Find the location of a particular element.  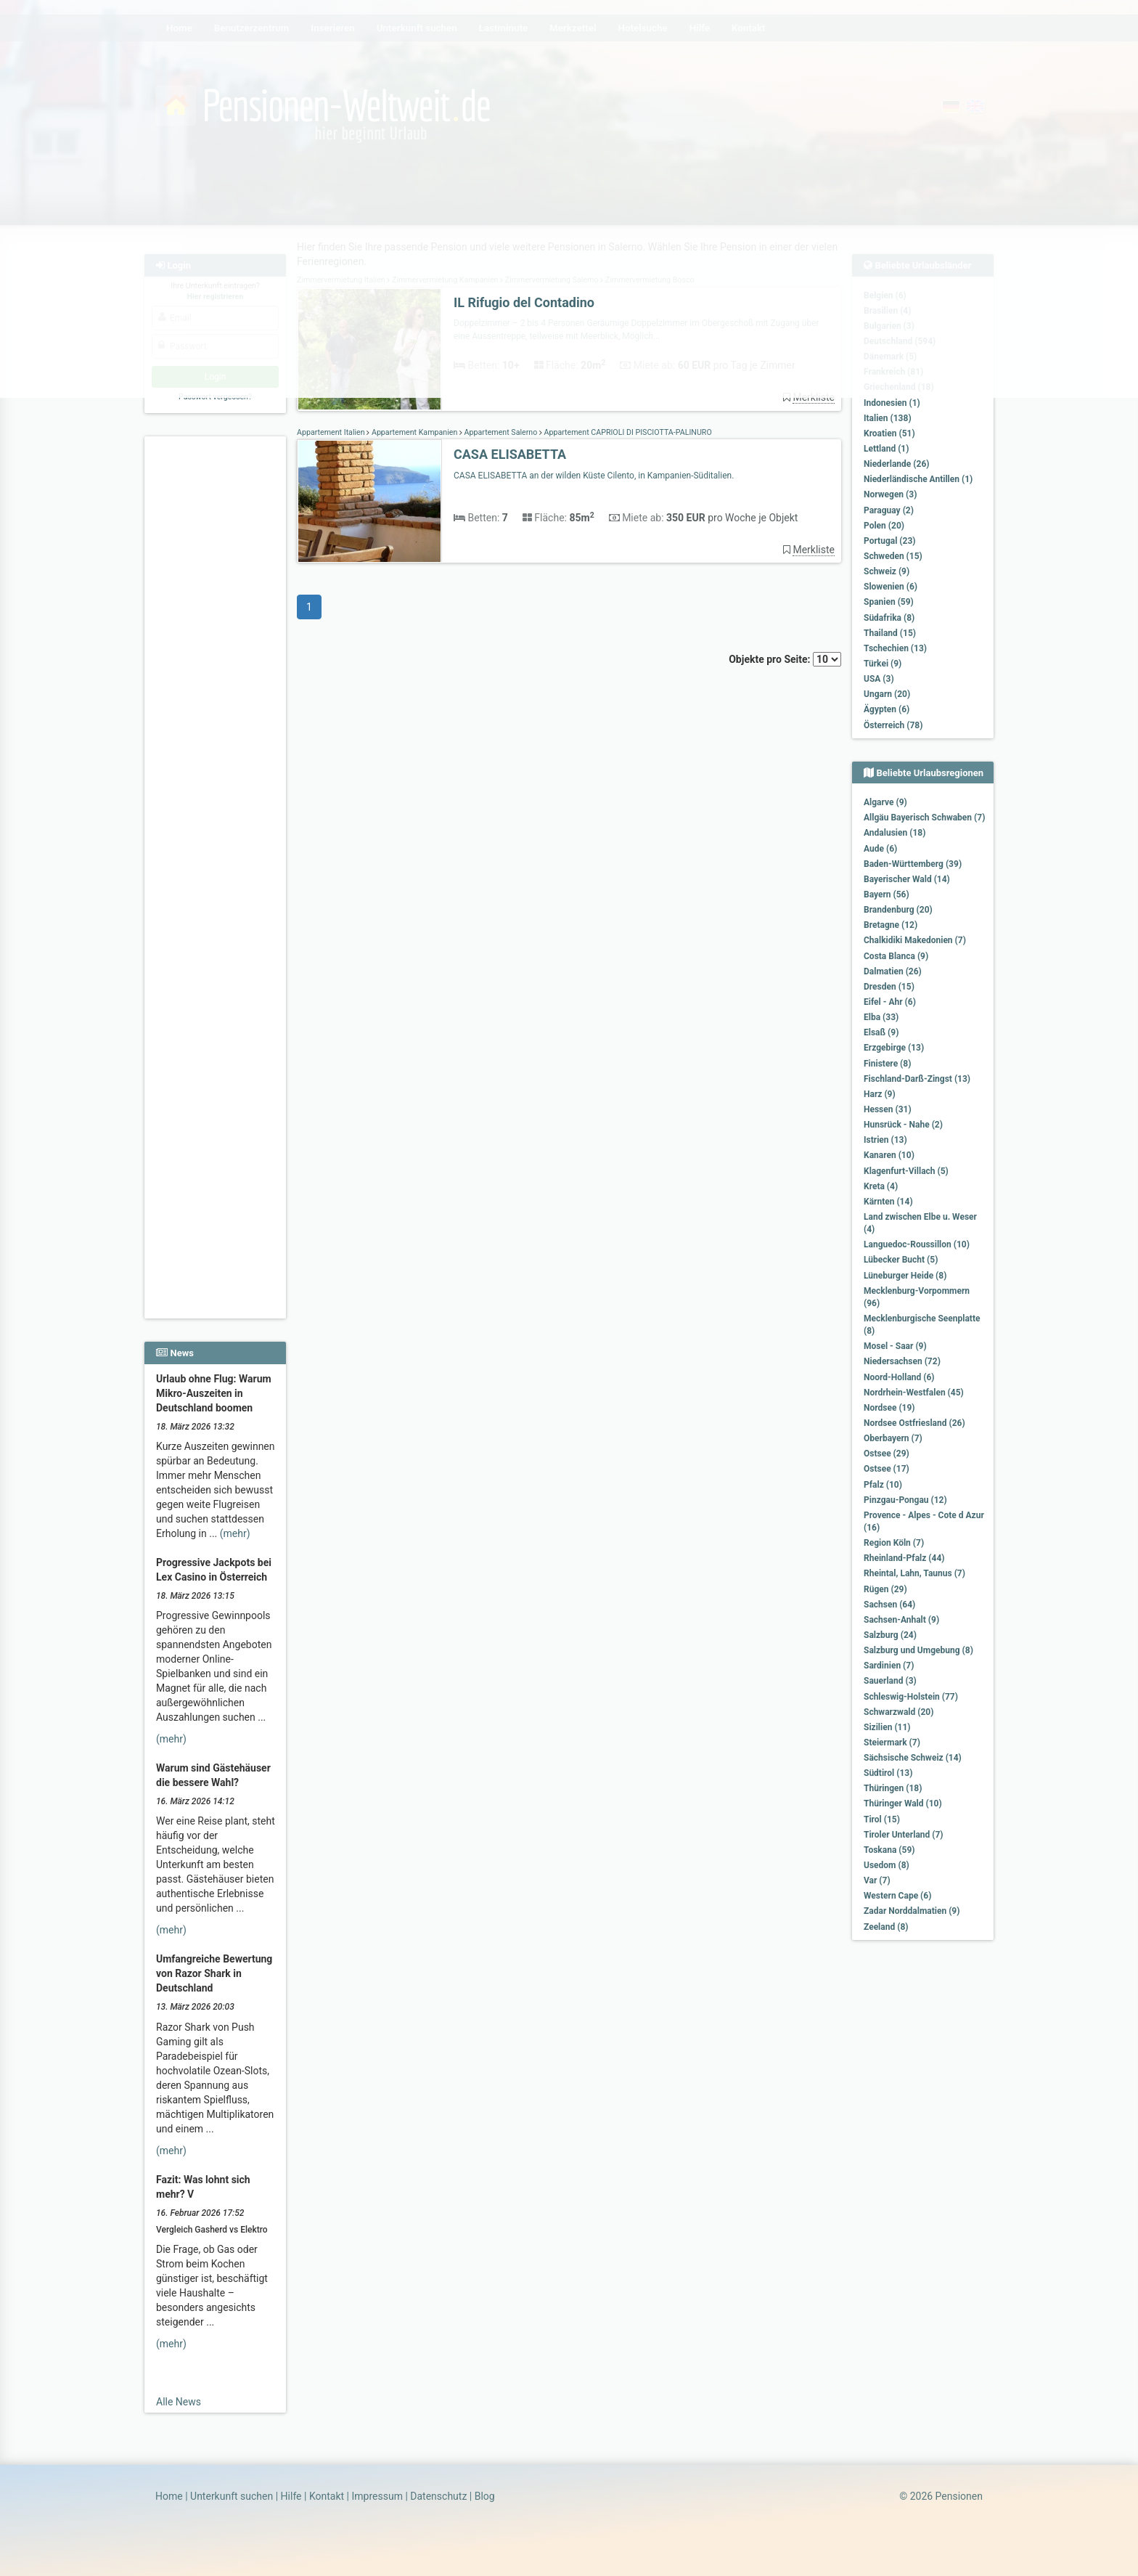

Languedoc-Roussillon (10) is located at coordinates (917, 1244).